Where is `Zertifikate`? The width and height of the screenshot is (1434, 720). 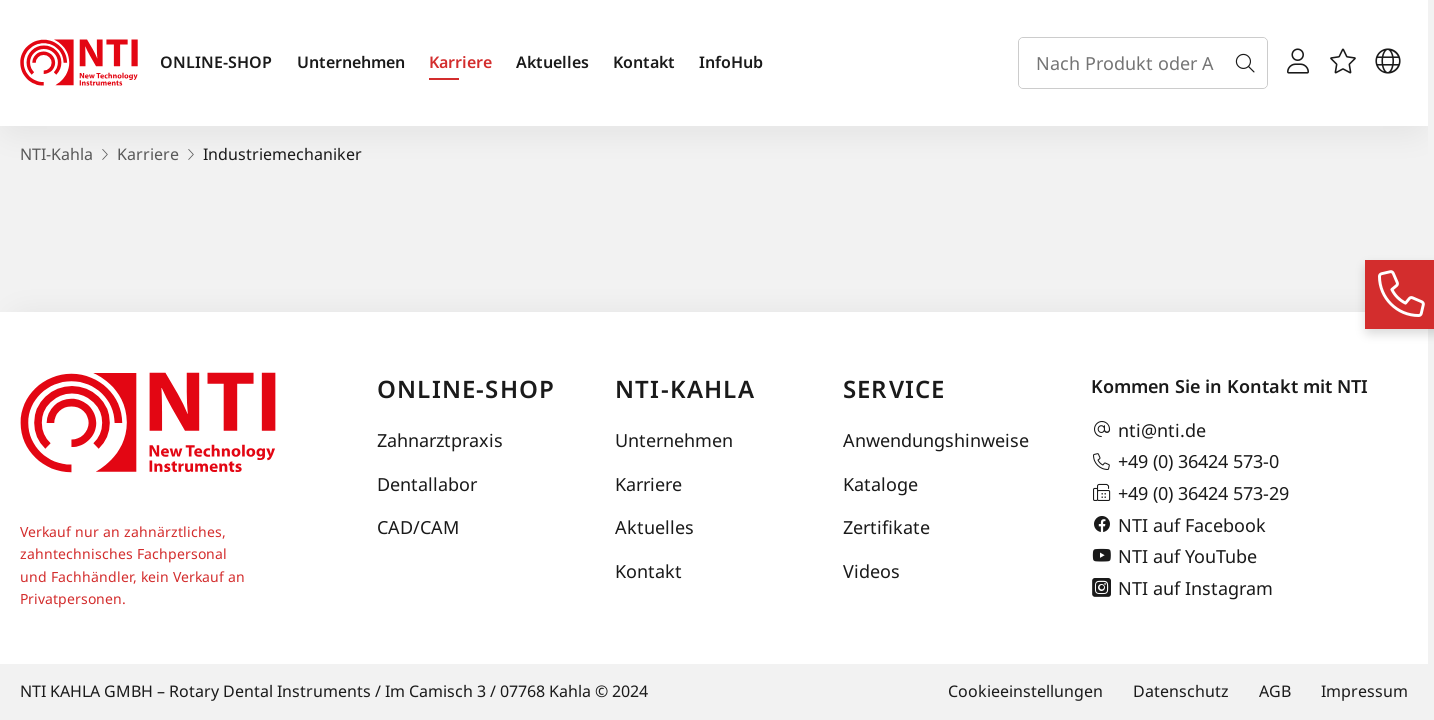 Zertifikate is located at coordinates (886, 527).